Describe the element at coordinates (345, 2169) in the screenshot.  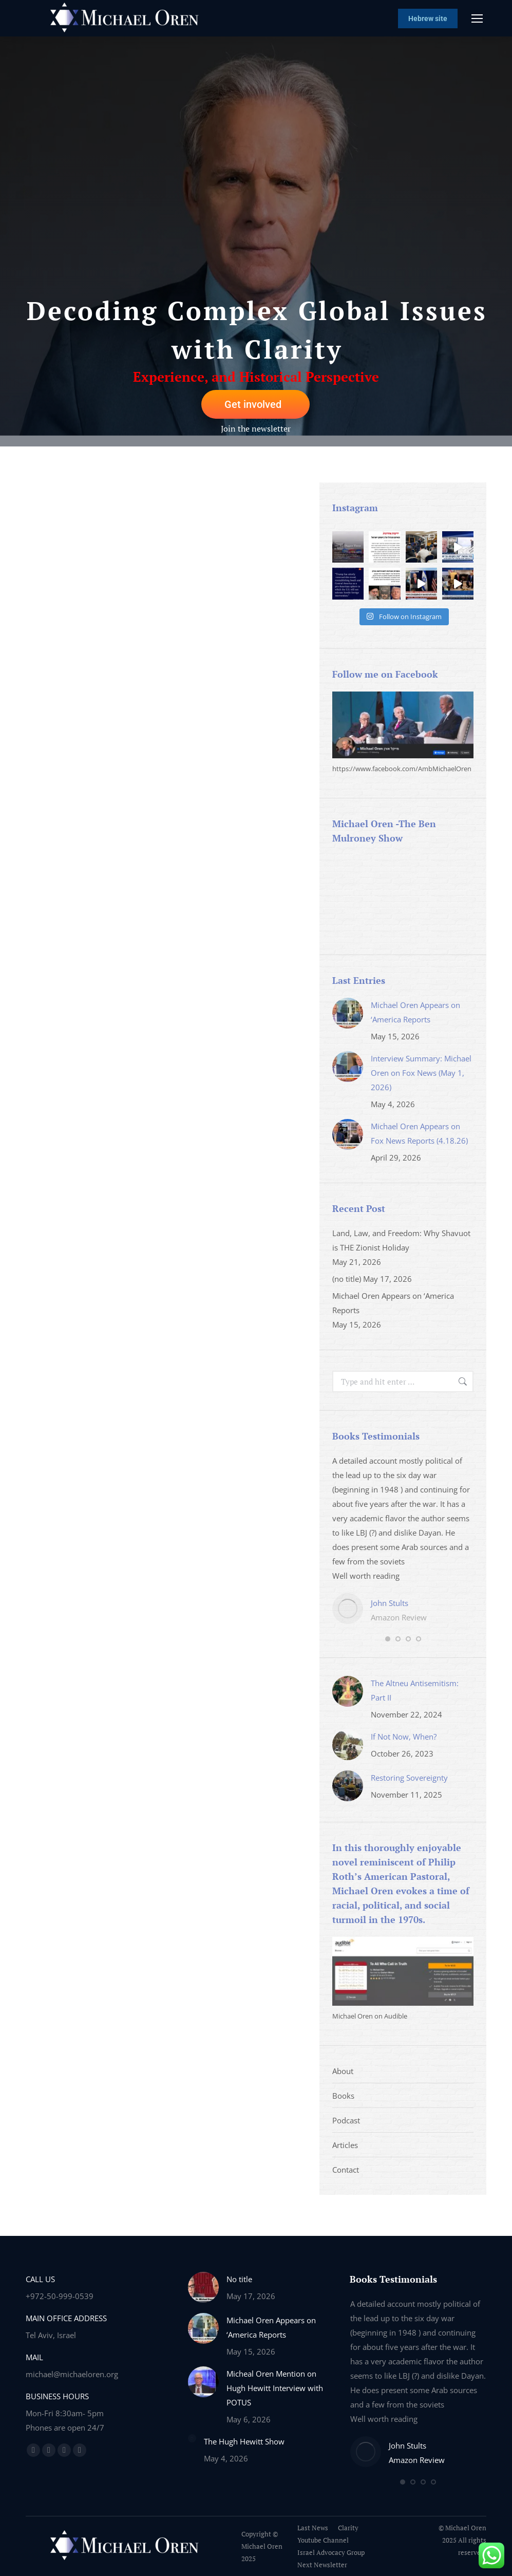
I see `Contact` at that location.